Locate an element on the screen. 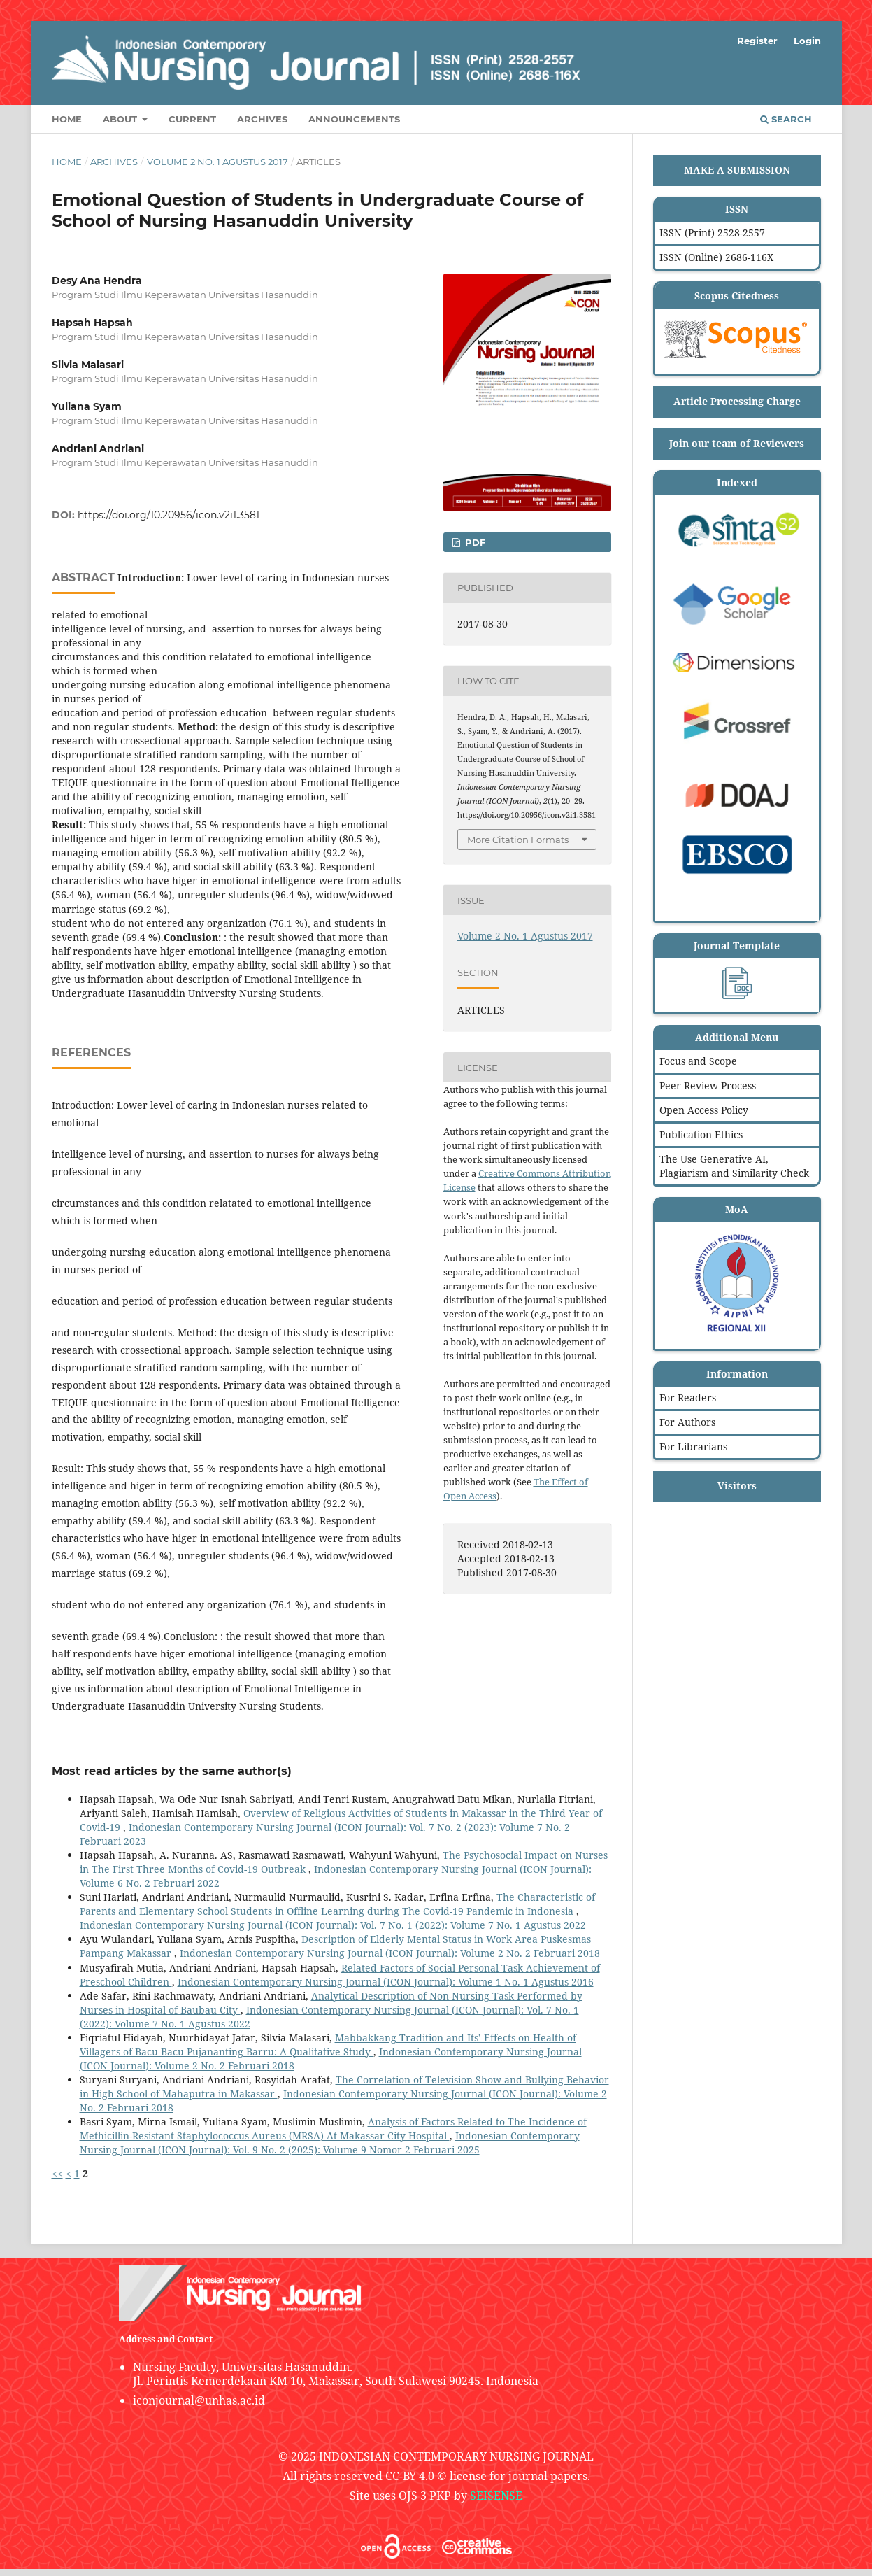 The height and width of the screenshot is (2576, 872). About is located at coordinates (121, 119).